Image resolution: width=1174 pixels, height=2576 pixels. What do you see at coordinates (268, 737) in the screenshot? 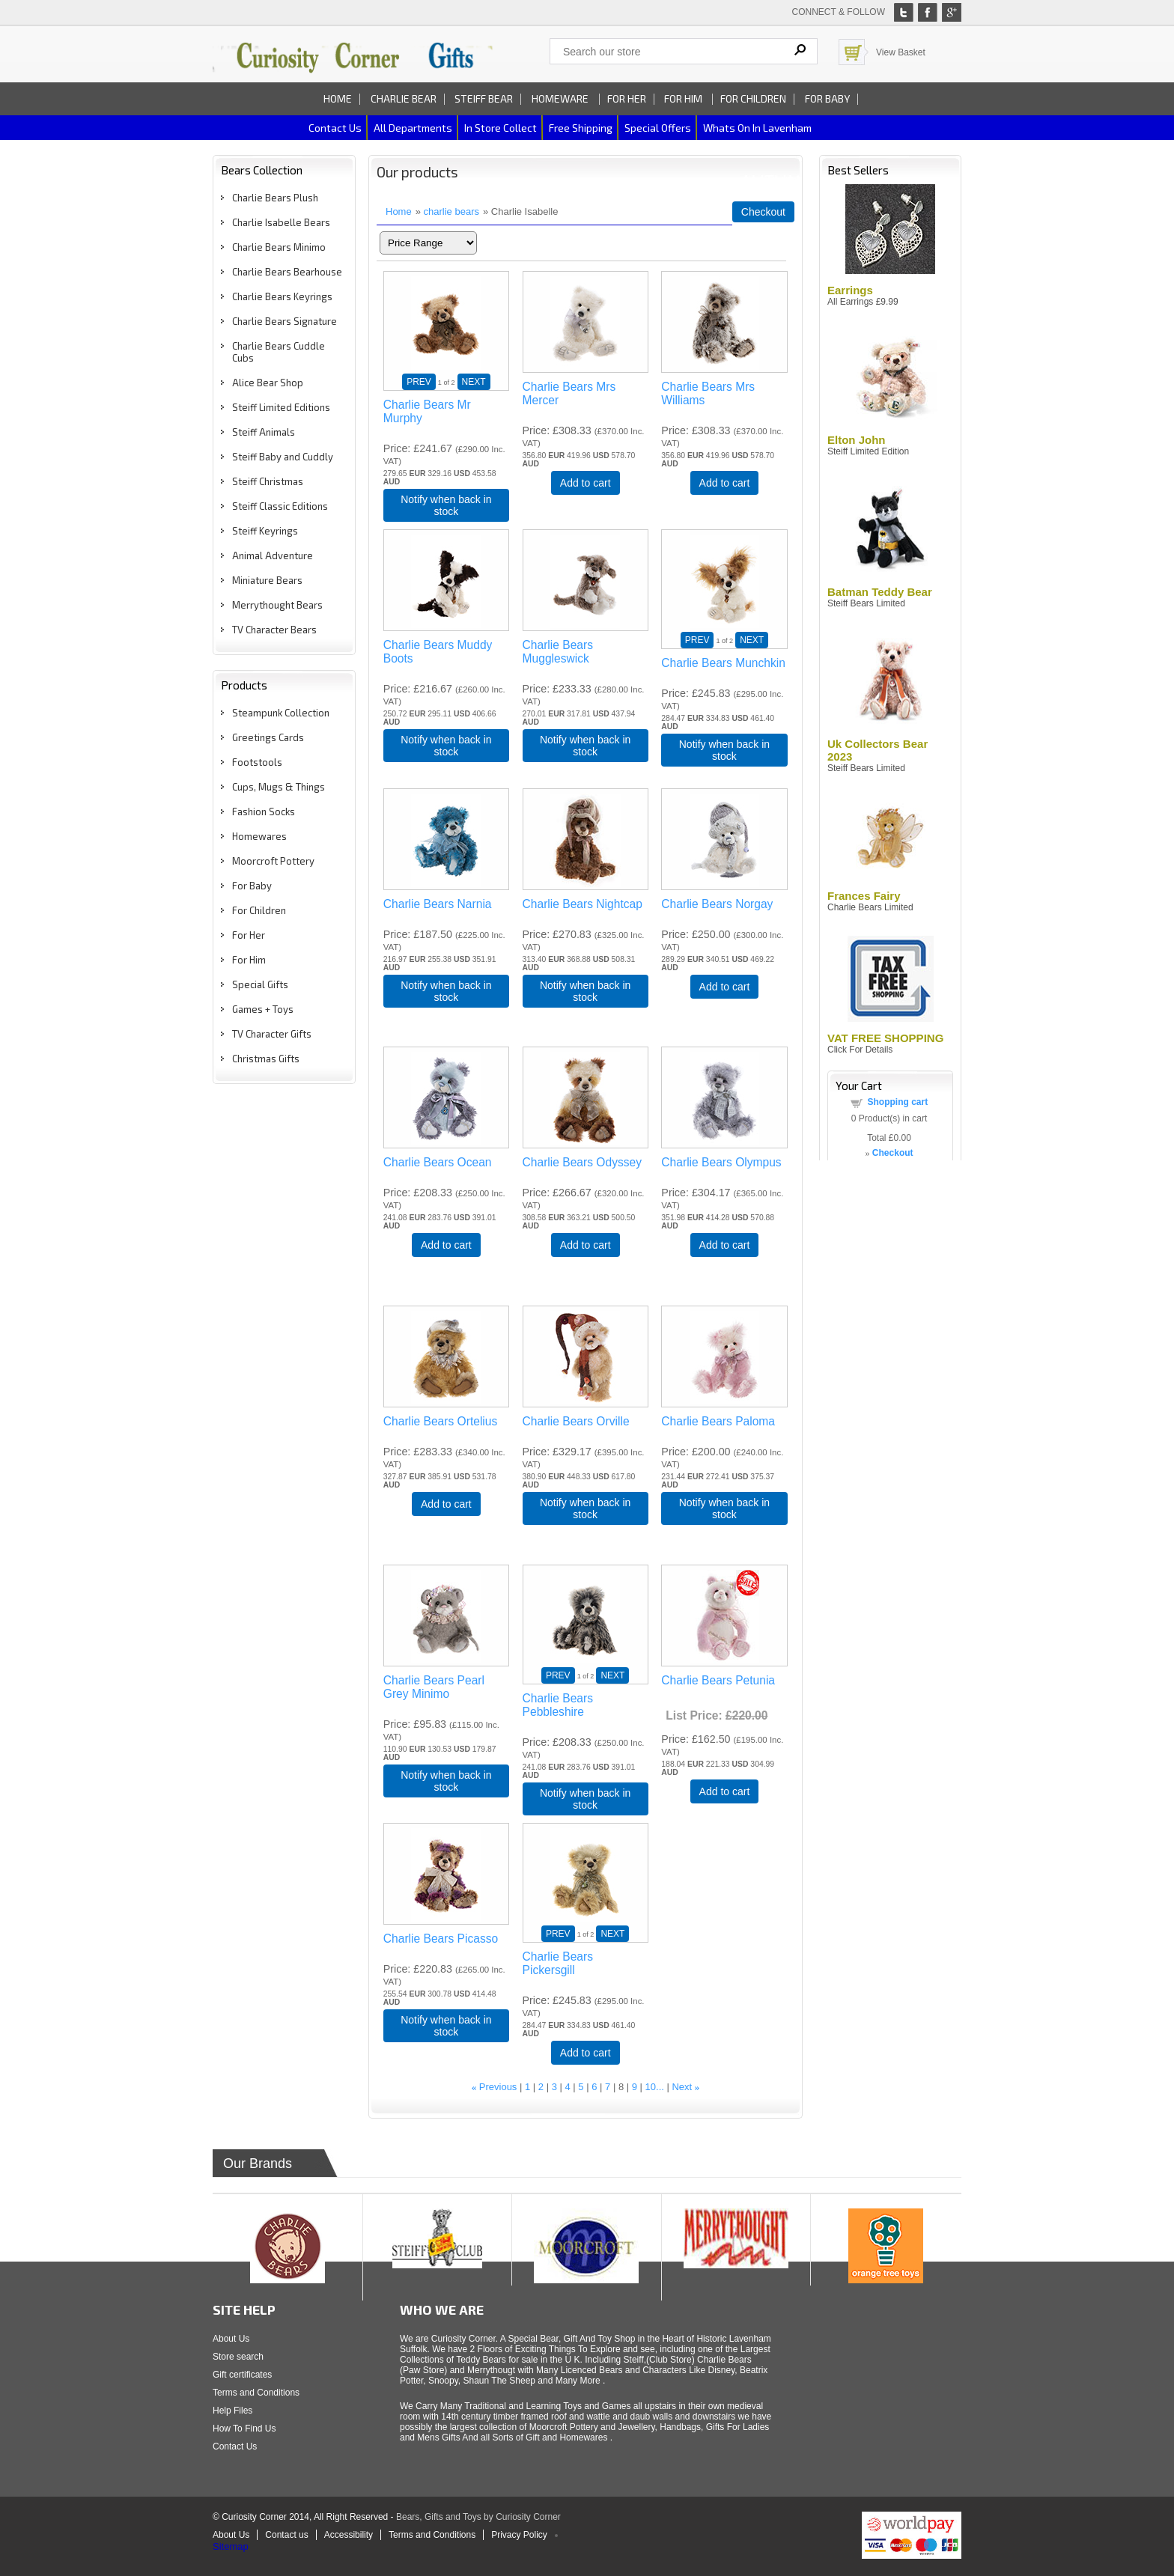
I see `Greetings Cards` at bounding box center [268, 737].